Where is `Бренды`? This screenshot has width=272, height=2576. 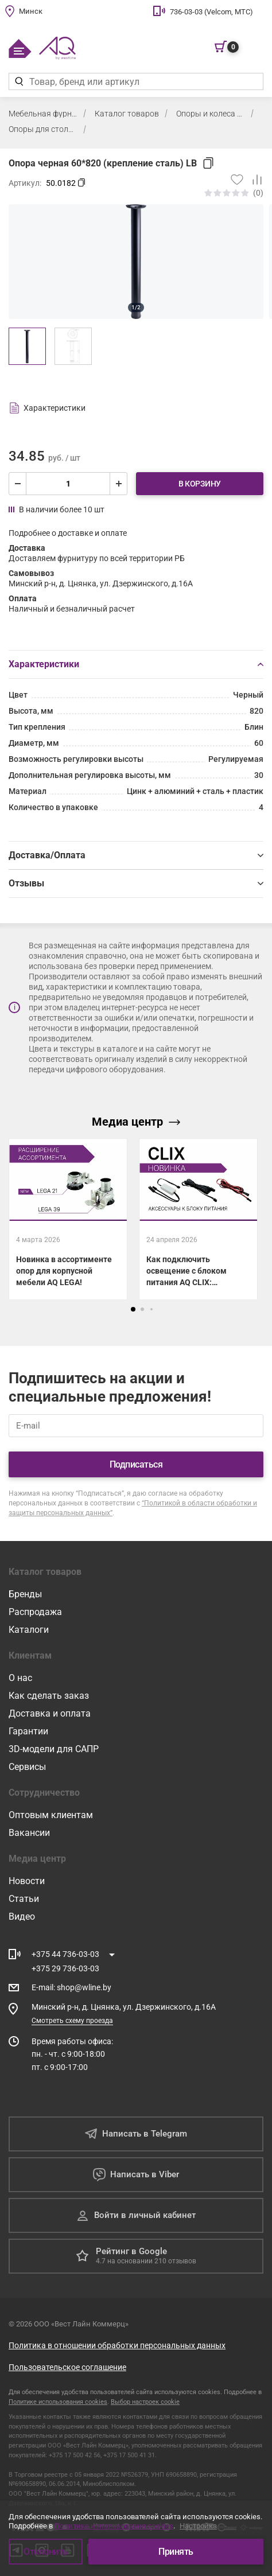 Бренды is located at coordinates (25, 1594).